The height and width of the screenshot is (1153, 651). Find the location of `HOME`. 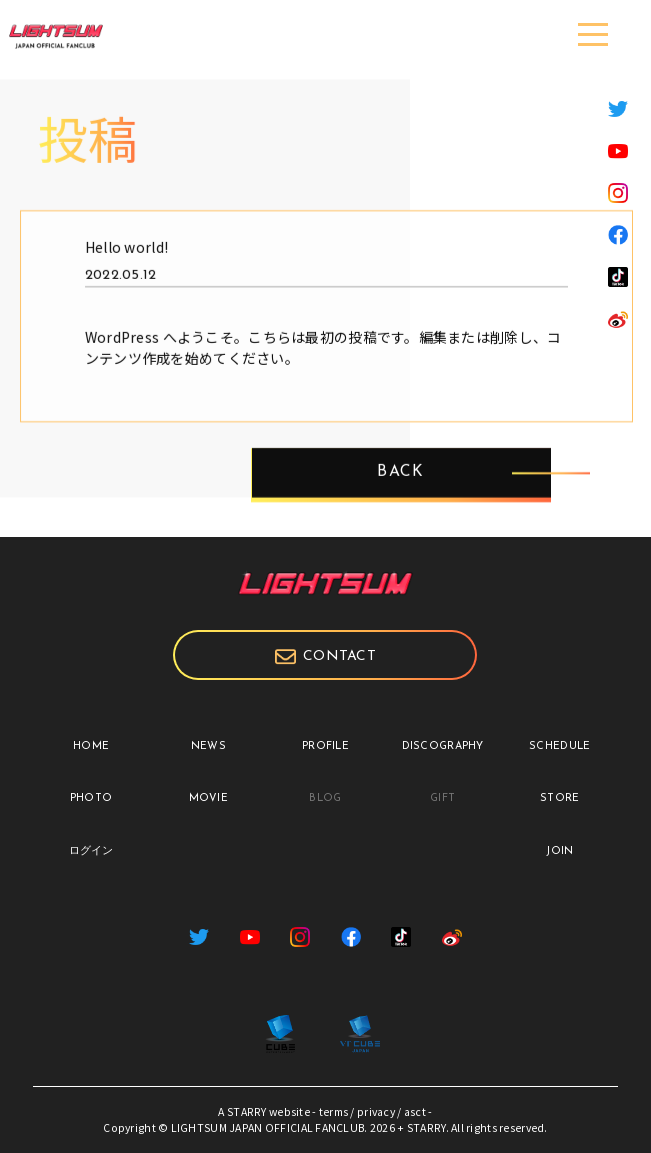

HOME is located at coordinates (91, 746).